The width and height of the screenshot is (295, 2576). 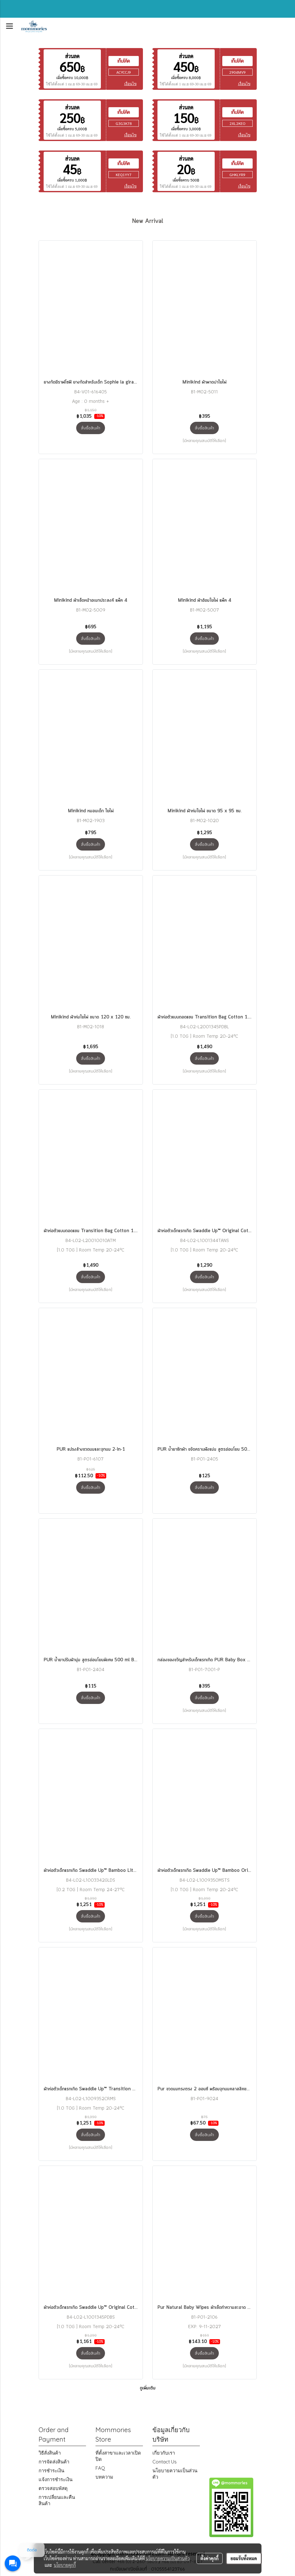 I want to click on การชำระเงิน, so click(x=51, y=2471).